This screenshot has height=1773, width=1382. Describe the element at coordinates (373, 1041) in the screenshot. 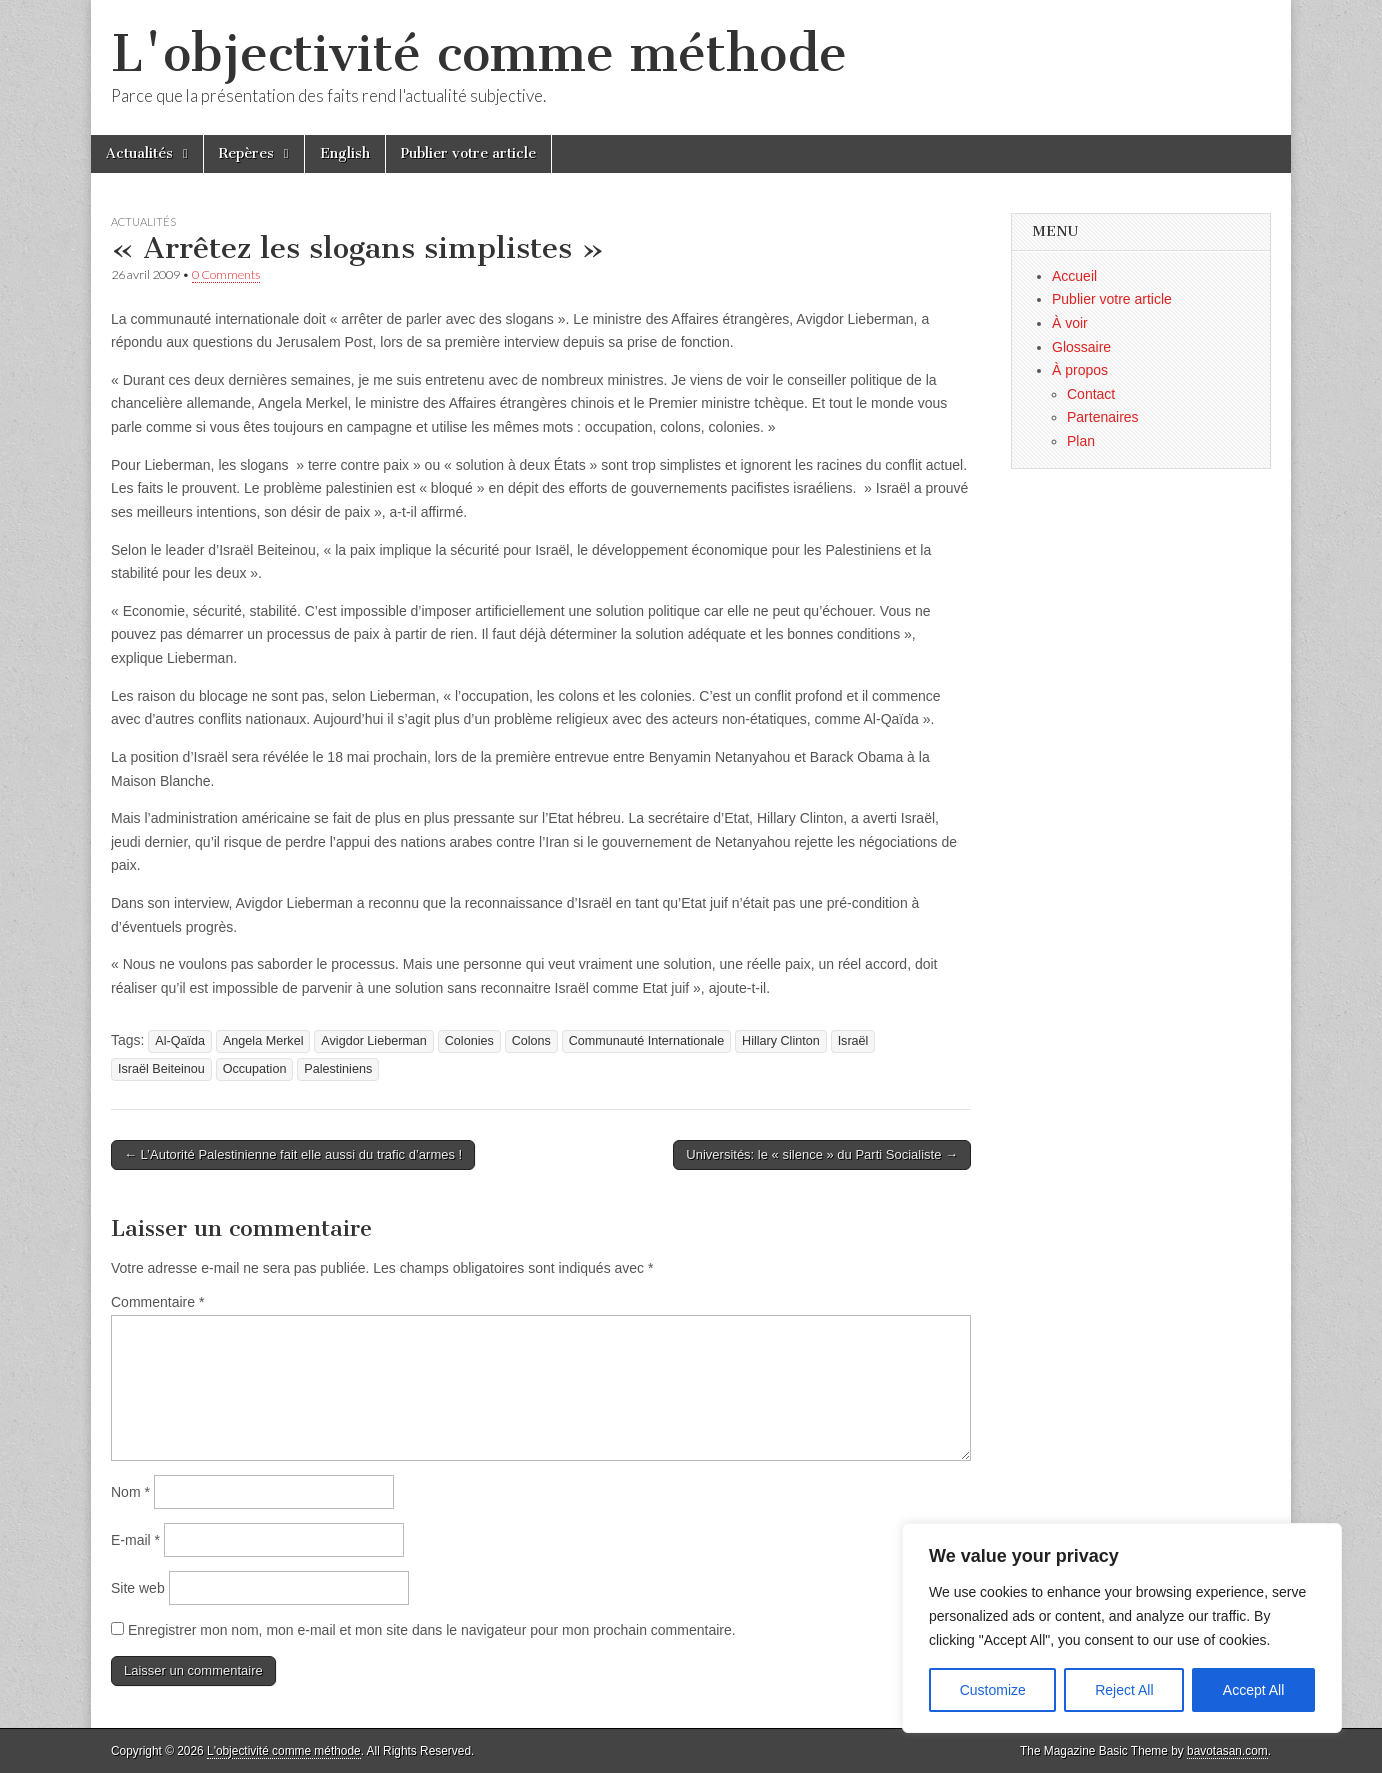

I see `Avigdor Lieberman` at that location.